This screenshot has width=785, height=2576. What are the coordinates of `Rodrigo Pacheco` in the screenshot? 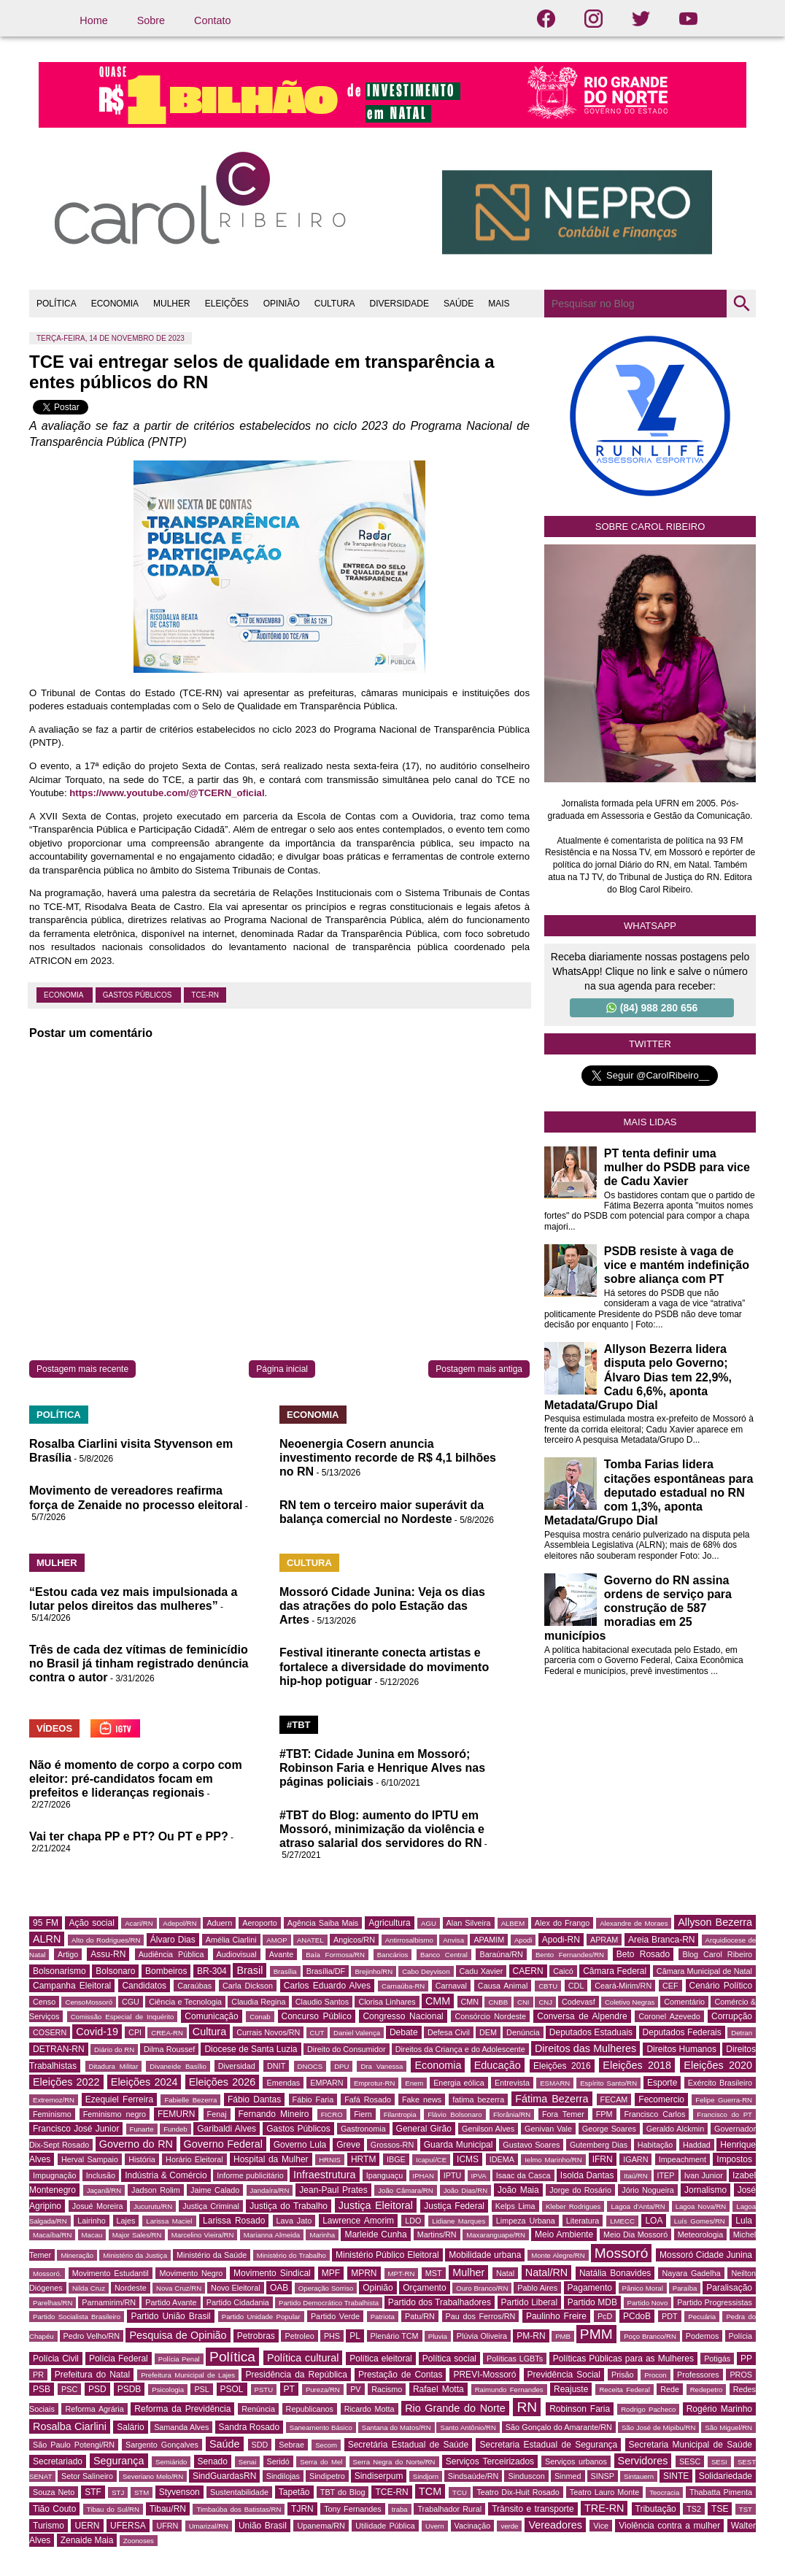 It's located at (648, 2409).